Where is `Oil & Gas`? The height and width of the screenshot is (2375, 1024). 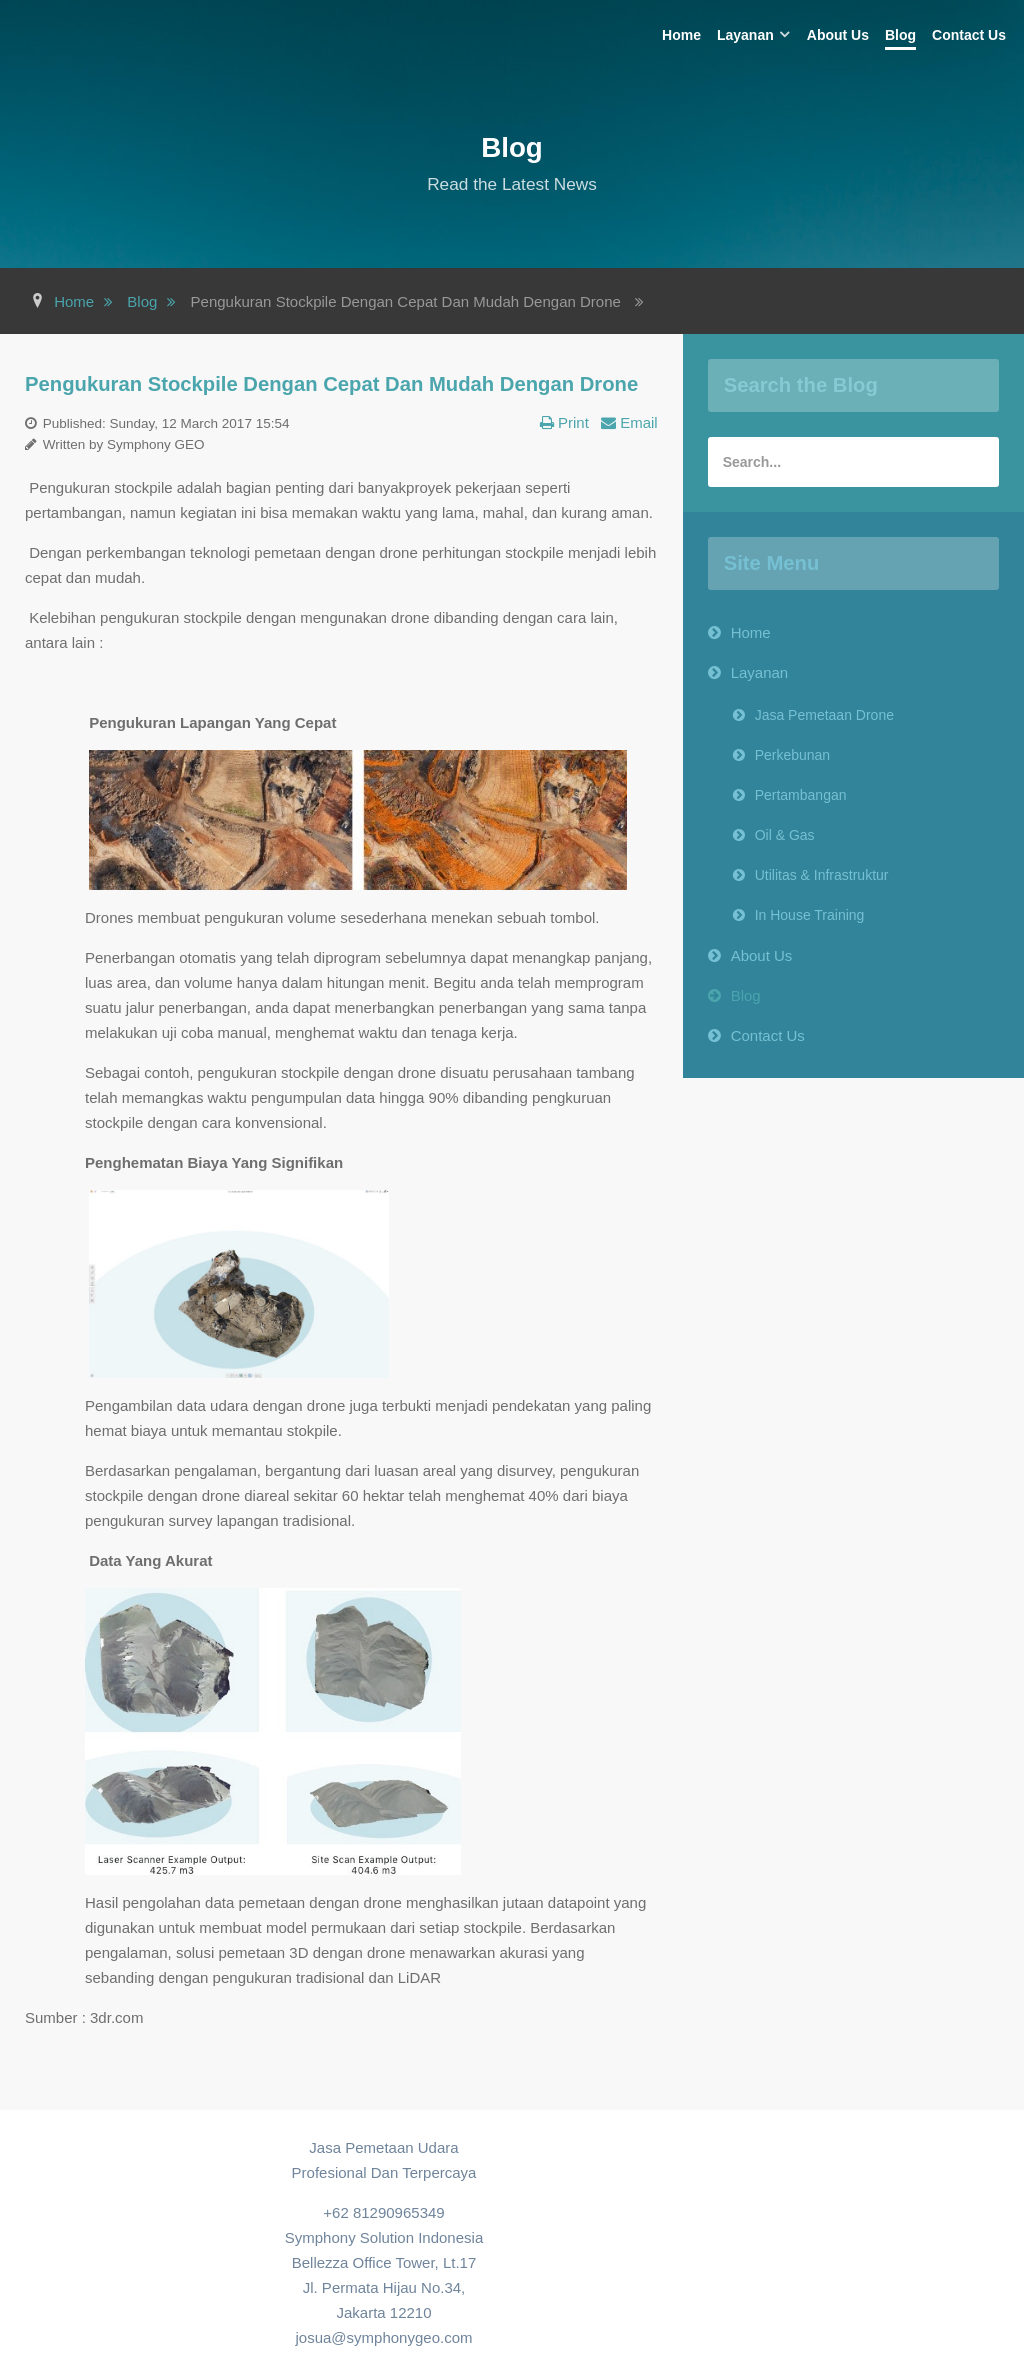
Oil & Gas is located at coordinates (785, 835).